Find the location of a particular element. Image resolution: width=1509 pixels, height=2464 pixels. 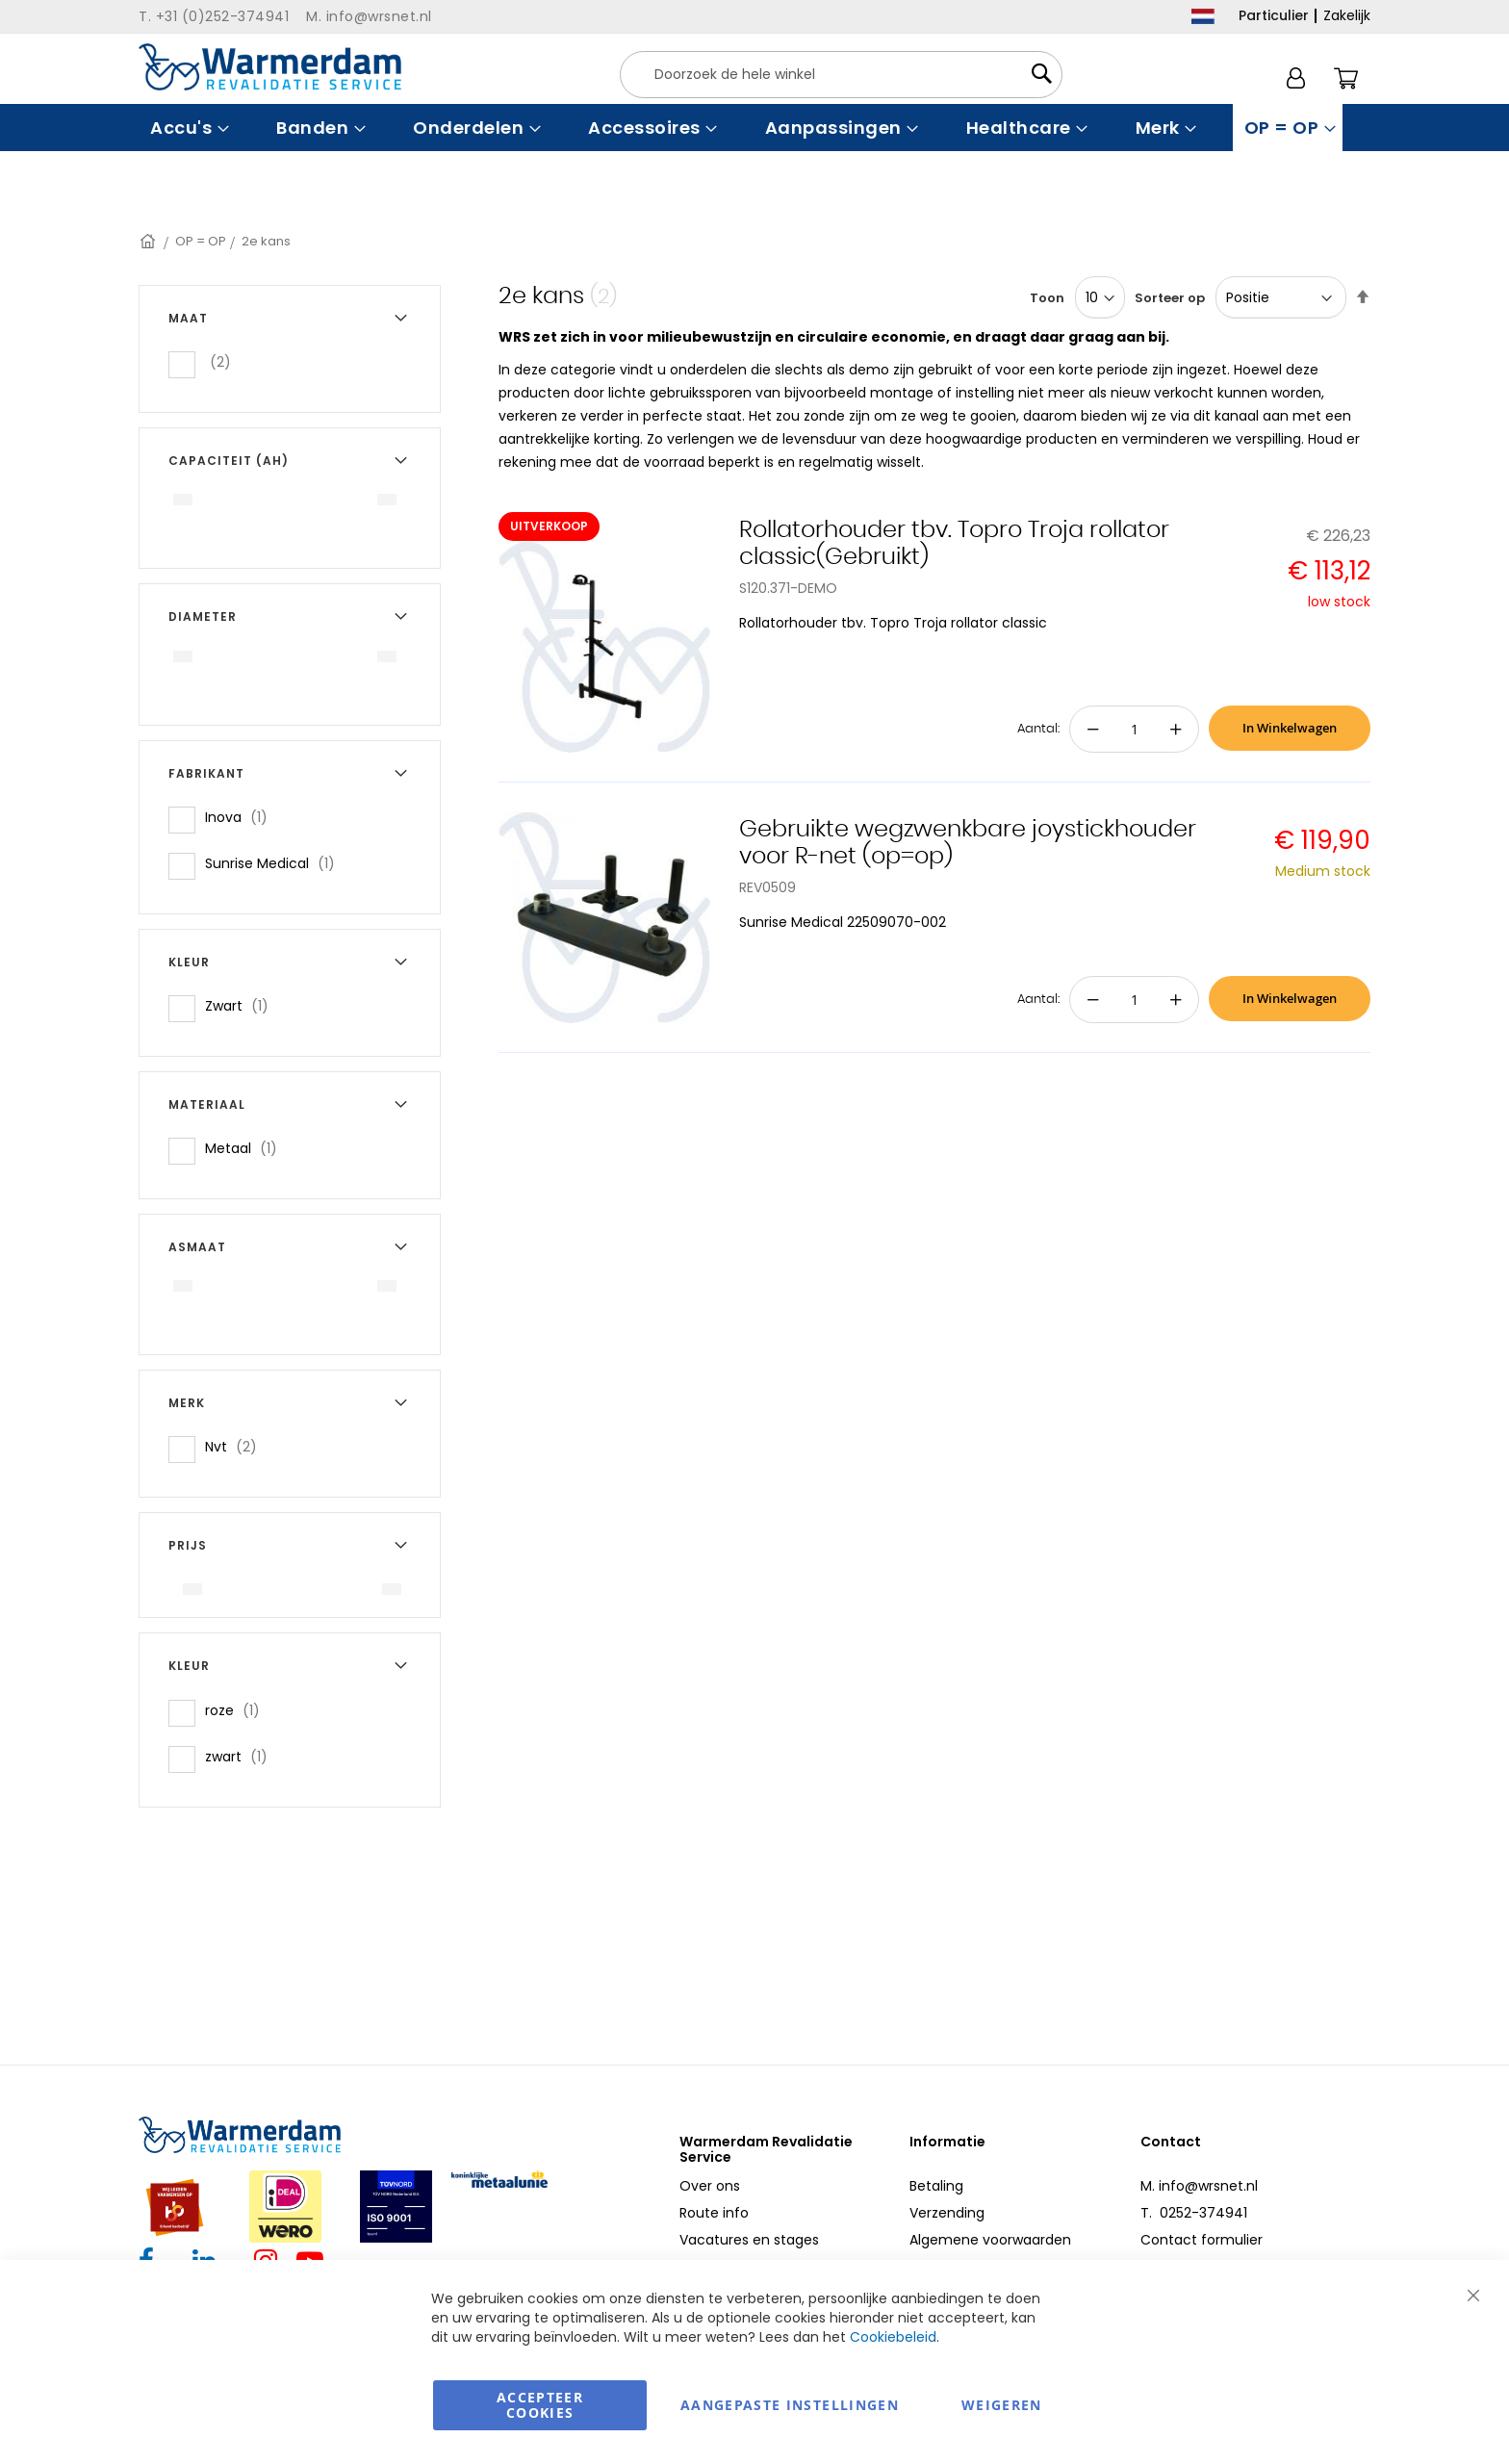

Sunrise Medical is located at coordinates (275, 863).